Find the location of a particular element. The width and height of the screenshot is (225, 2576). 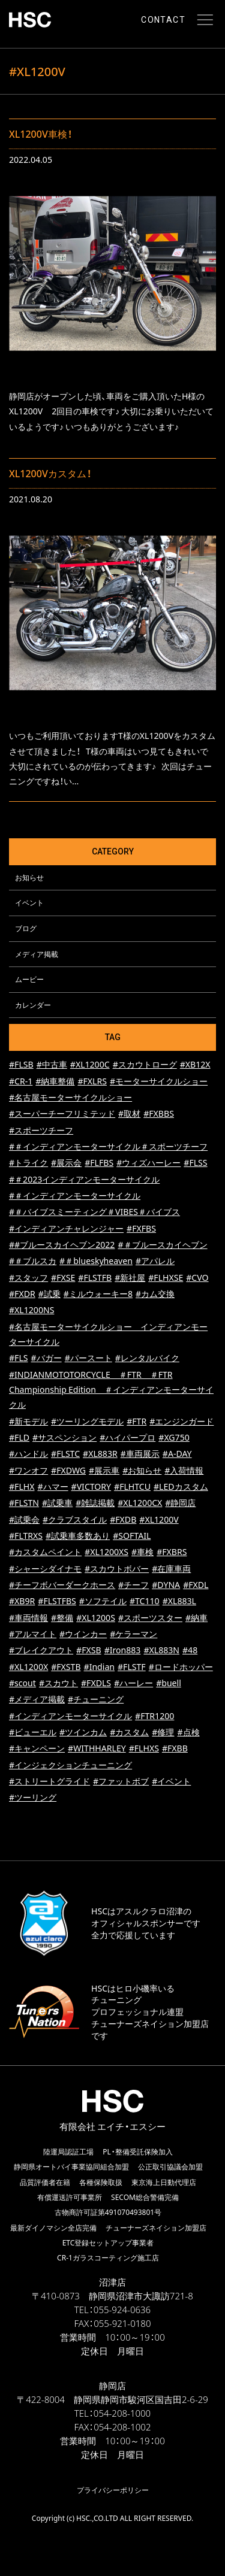

#FLSS is located at coordinates (195, 1162).